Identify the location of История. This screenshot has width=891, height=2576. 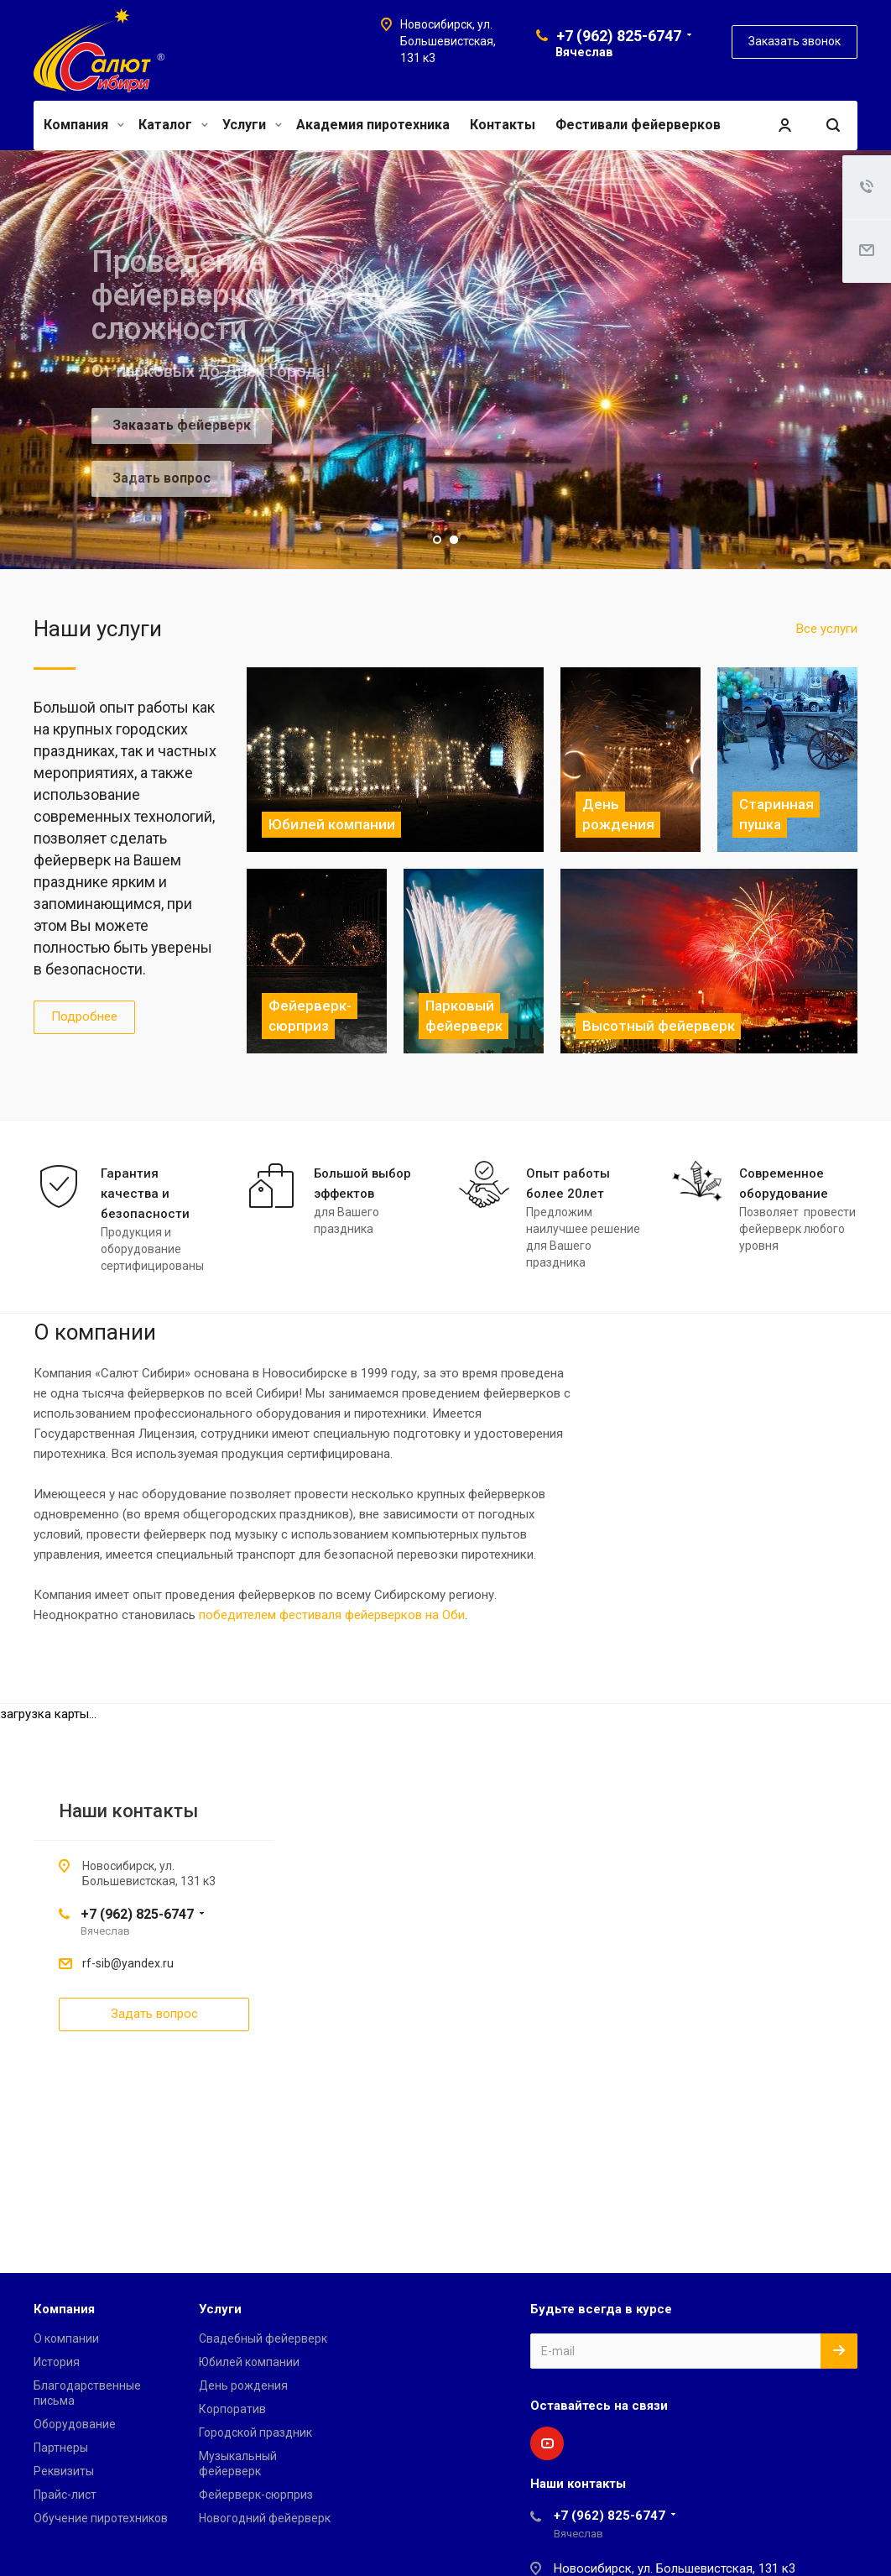
(57, 2362).